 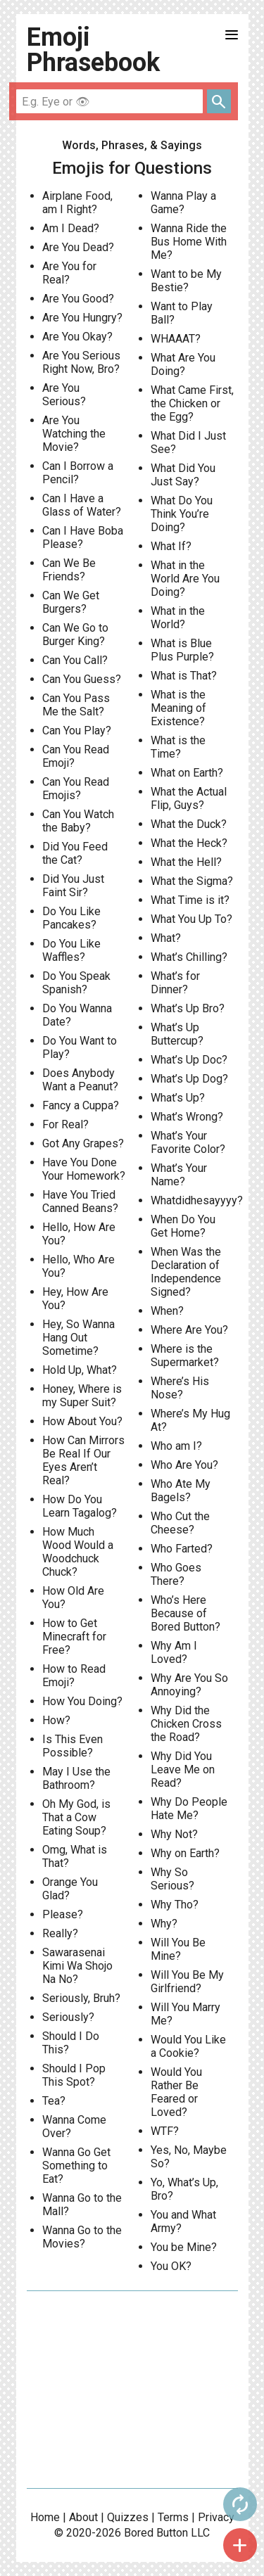 I want to click on What?, so click(x=166, y=938).